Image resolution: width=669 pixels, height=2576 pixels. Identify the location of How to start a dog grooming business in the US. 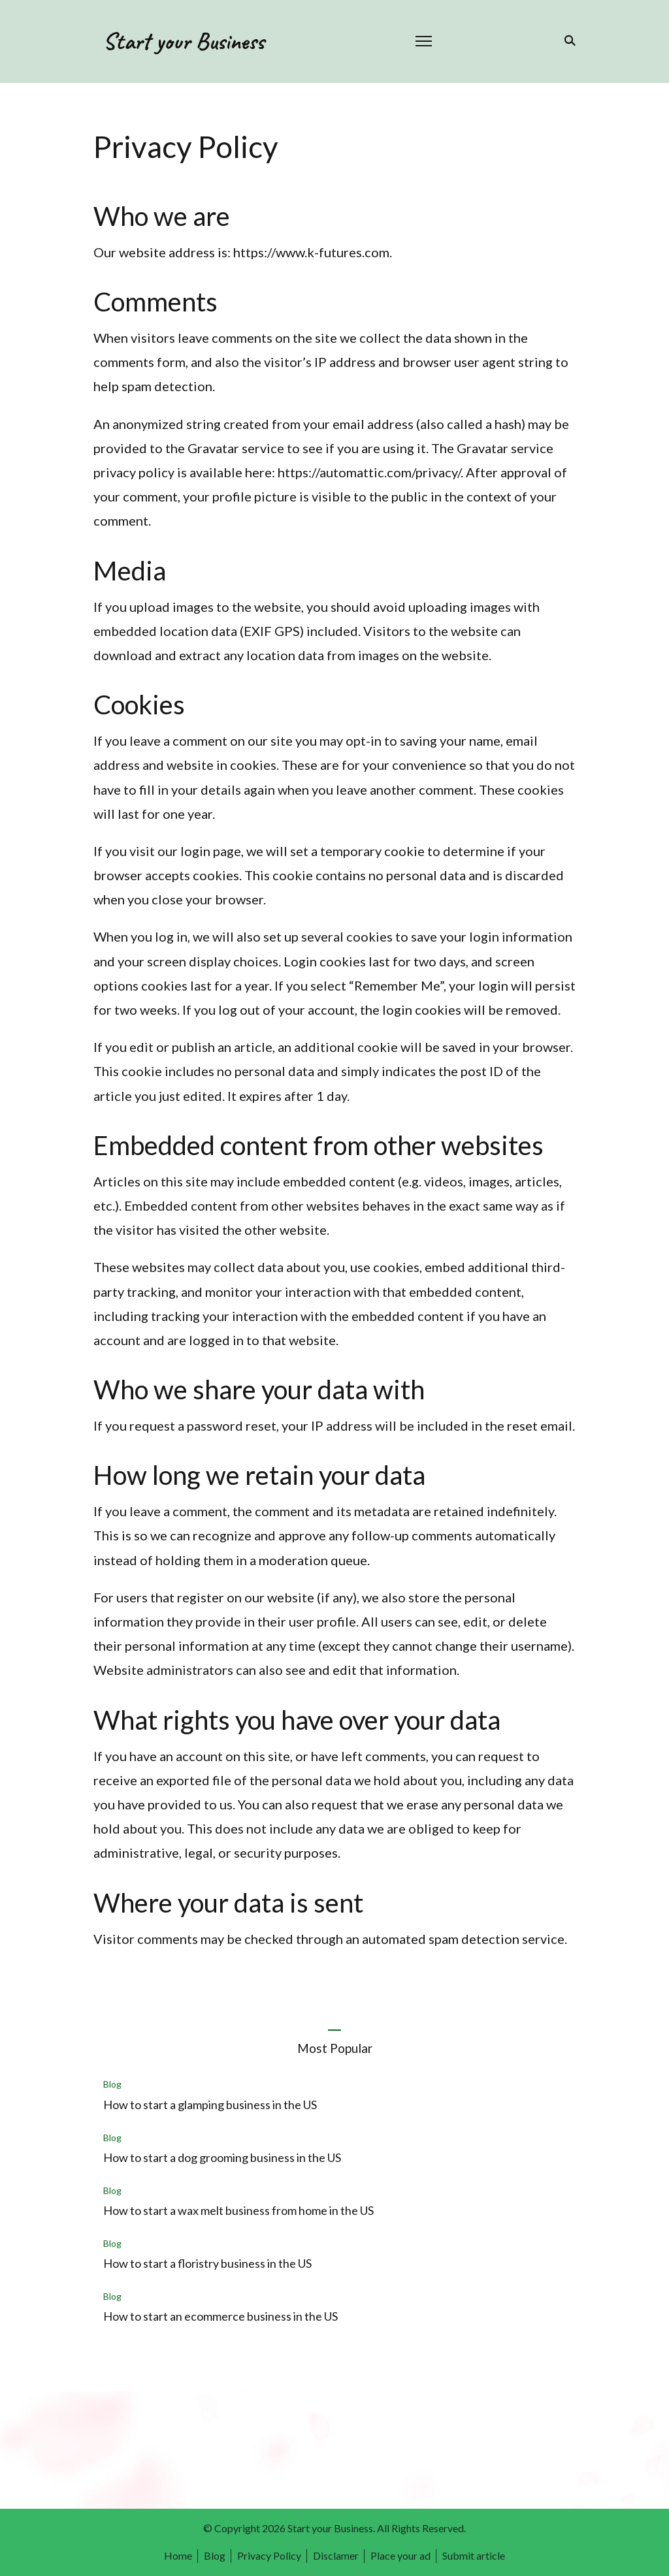
(222, 2157).